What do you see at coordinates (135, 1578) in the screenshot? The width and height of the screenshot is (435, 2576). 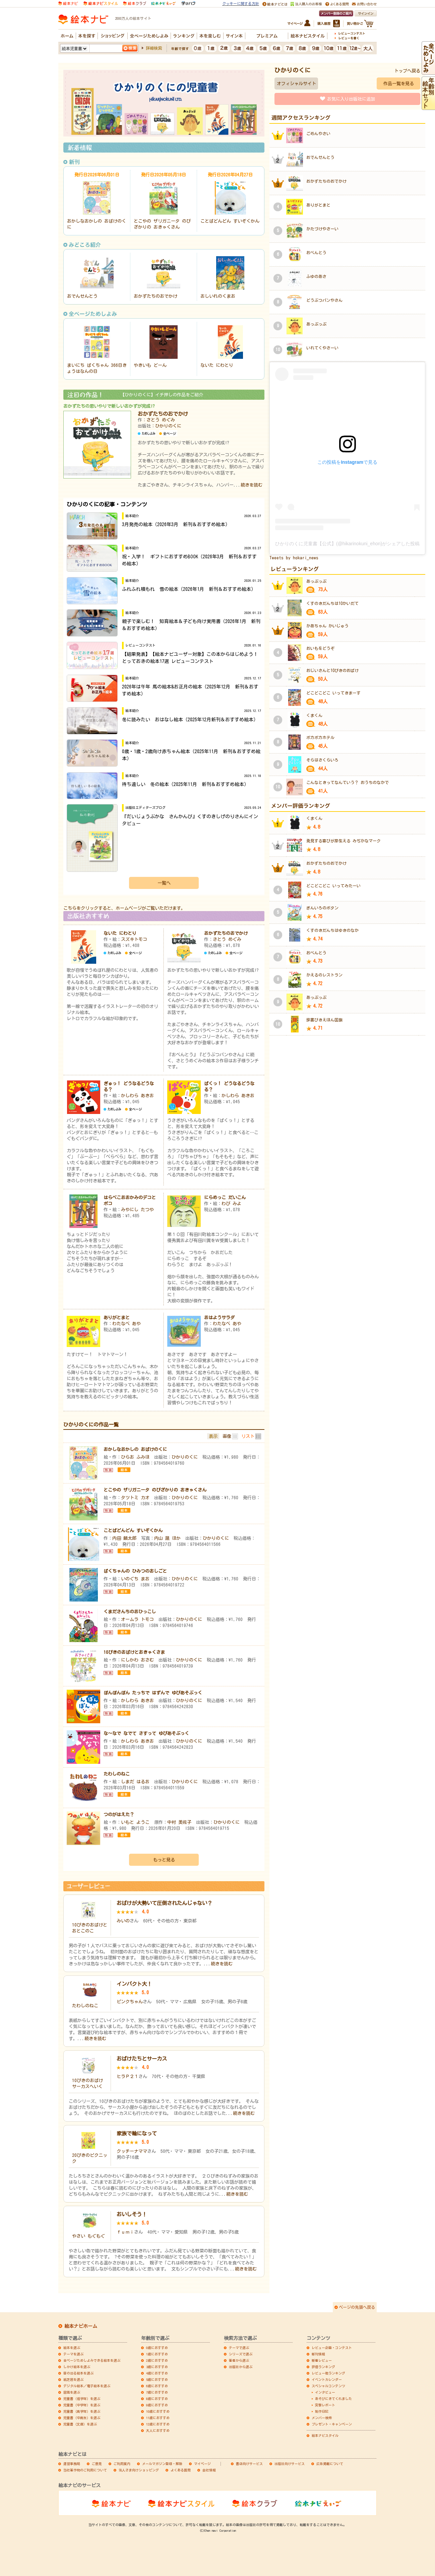 I see `いのぐち まお` at bounding box center [135, 1578].